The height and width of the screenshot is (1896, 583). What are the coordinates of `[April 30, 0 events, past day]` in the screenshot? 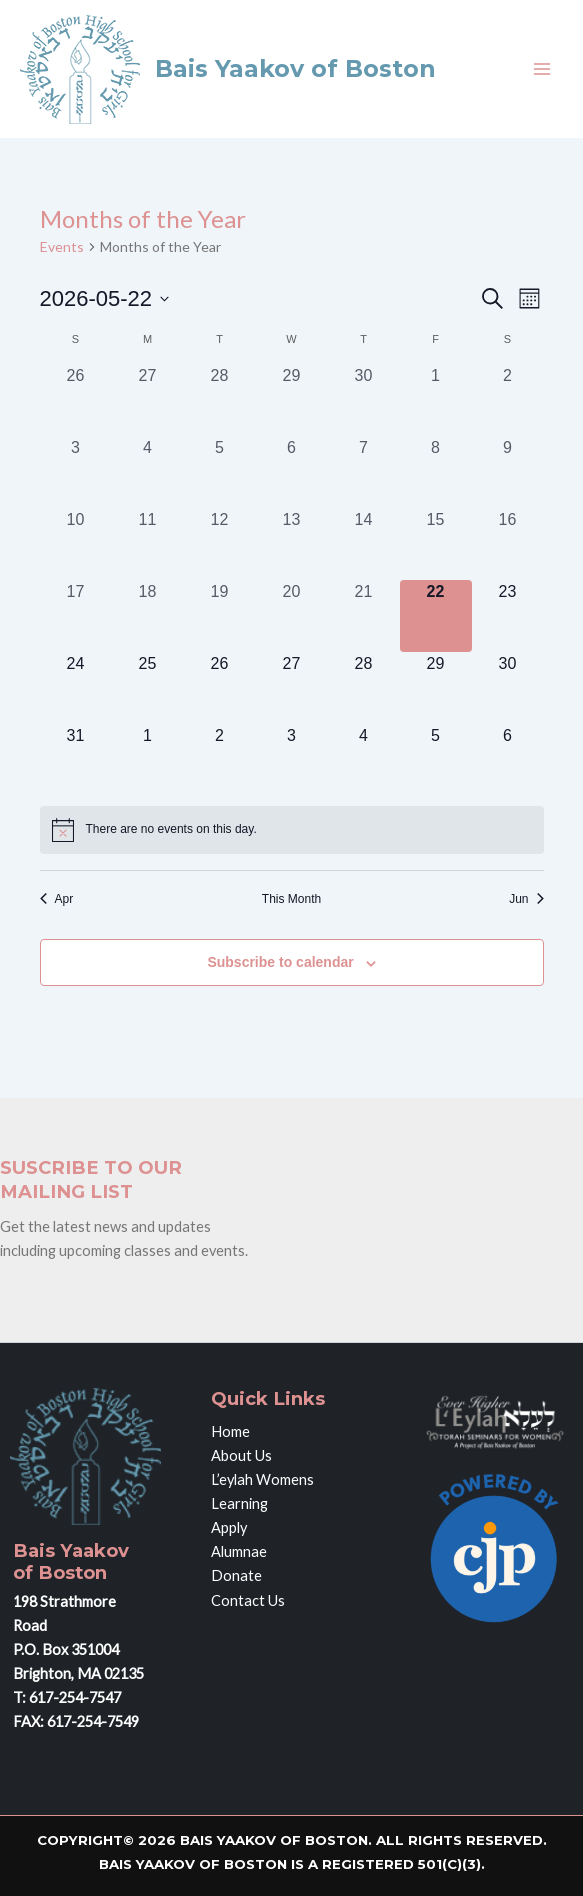 It's located at (364, 400).